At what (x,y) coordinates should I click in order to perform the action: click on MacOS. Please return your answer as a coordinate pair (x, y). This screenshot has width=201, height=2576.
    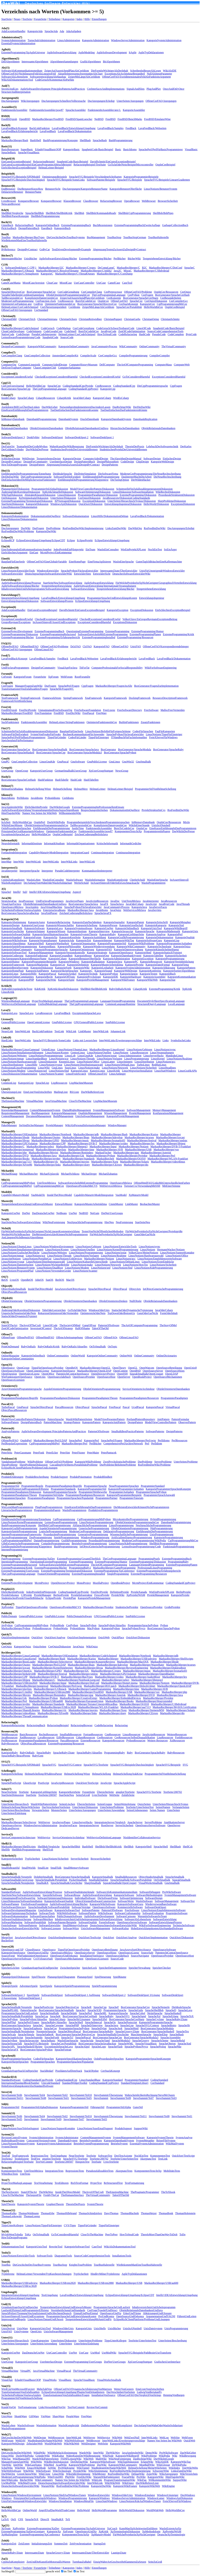
    Looking at the image, I should click on (70, 1279).